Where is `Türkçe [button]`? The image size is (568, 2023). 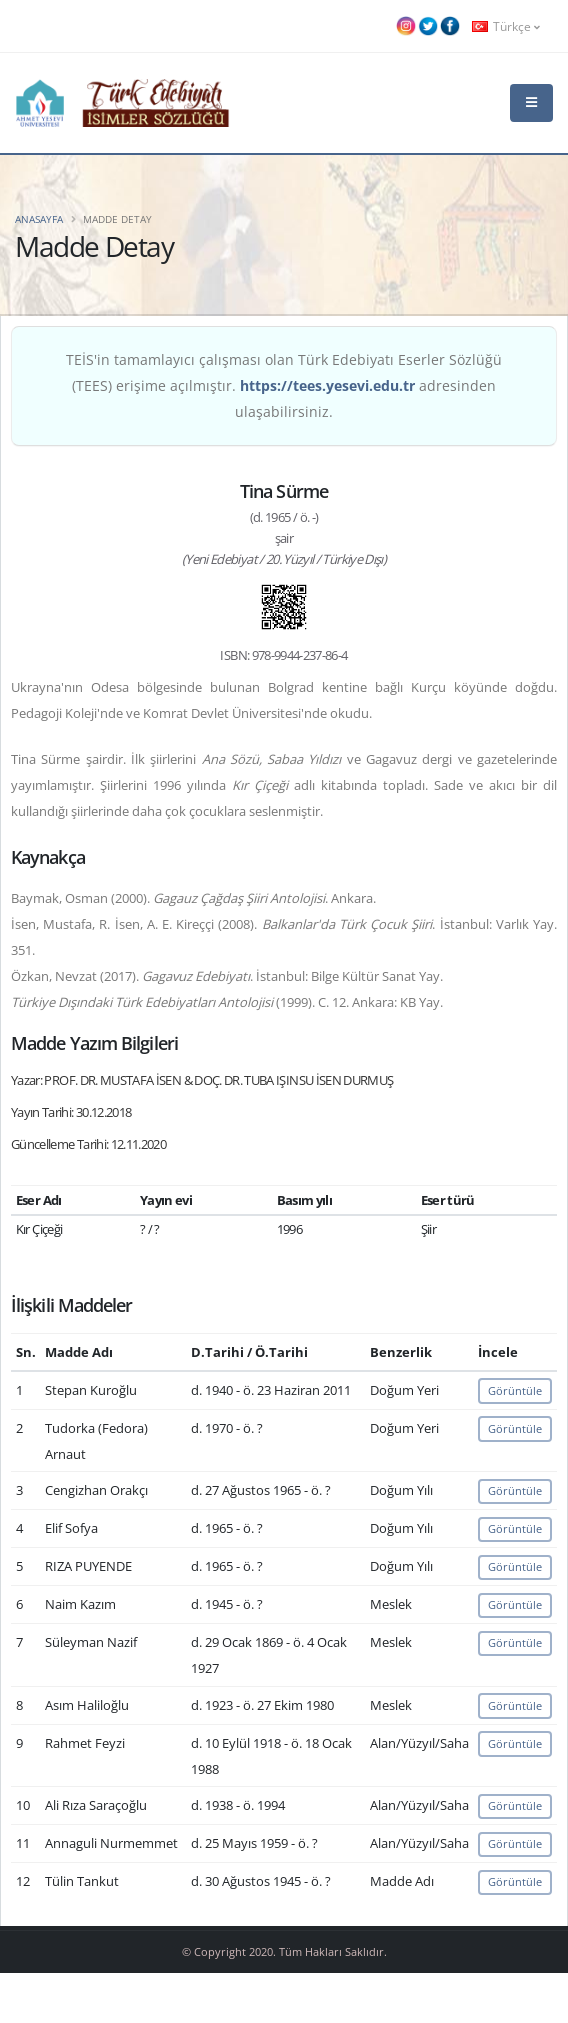
Türkçe [button] is located at coordinates (506, 26).